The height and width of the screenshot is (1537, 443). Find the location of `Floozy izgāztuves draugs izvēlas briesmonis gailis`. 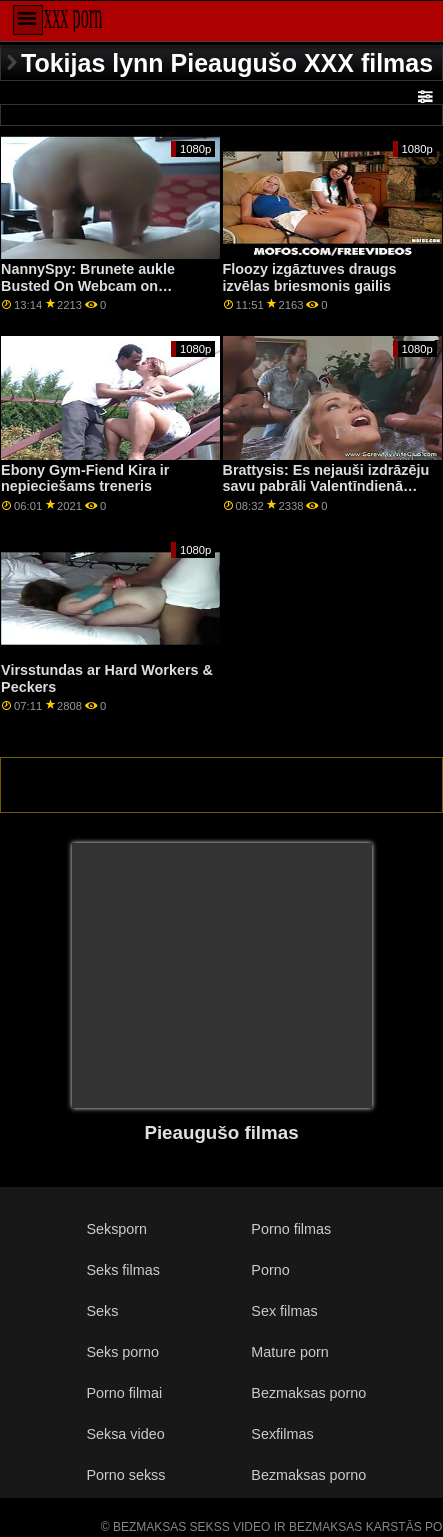

Floozy izgāztuves draugs izvēlas briesmonis gailis is located at coordinates (310, 277).